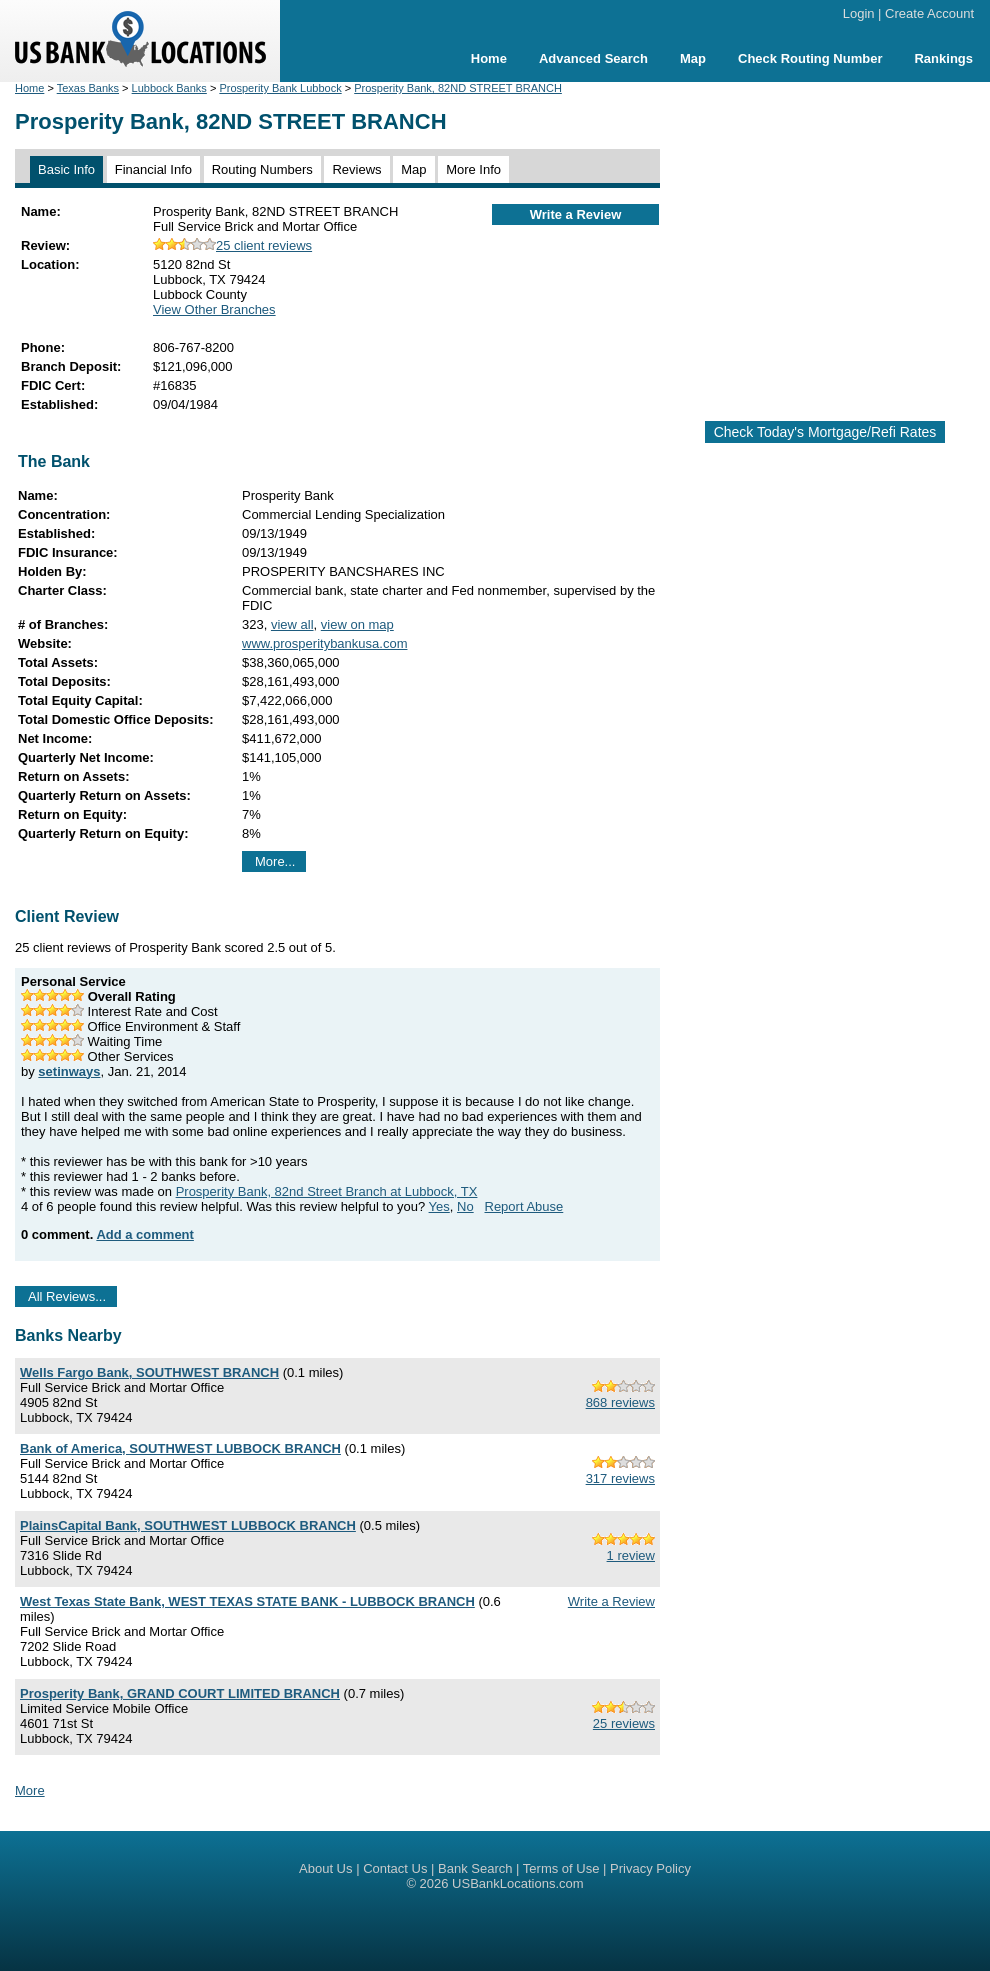 The height and width of the screenshot is (1971, 990). What do you see at coordinates (561, 1868) in the screenshot?
I see `Terms of Use` at bounding box center [561, 1868].